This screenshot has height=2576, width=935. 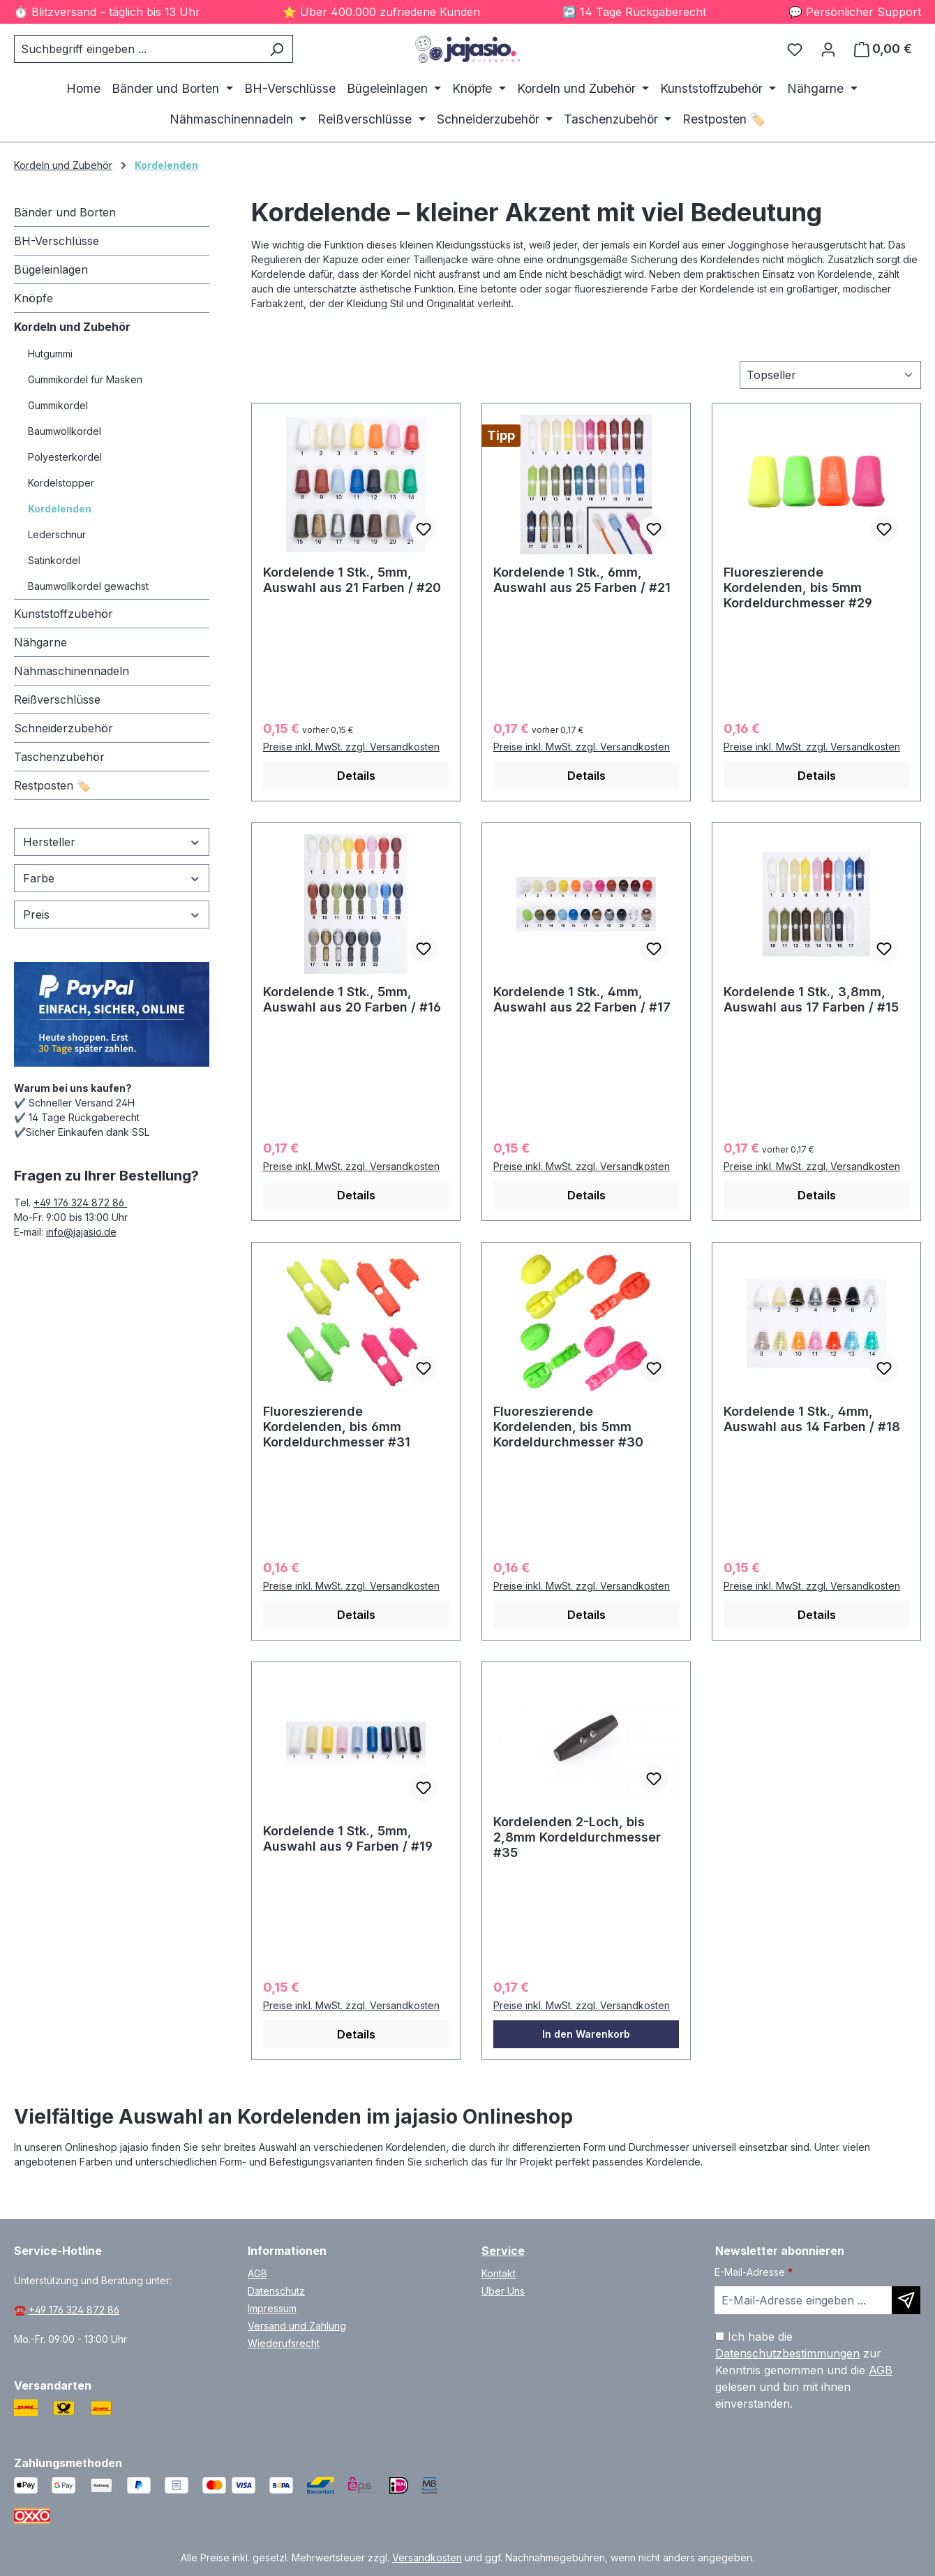 What do you see at coordinates (59, 757) in the screenshot?
I see `Taschenzubehör` at bounding box center [59, 757].